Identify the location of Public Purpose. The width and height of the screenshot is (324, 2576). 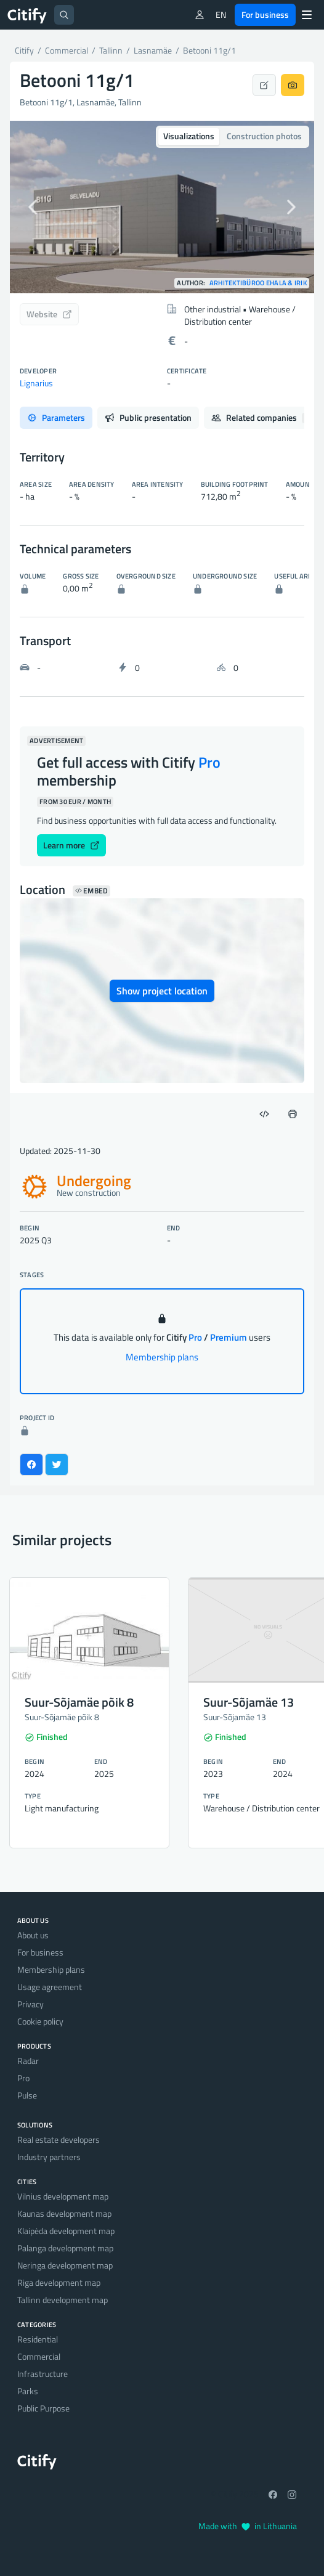
(43, 2408).